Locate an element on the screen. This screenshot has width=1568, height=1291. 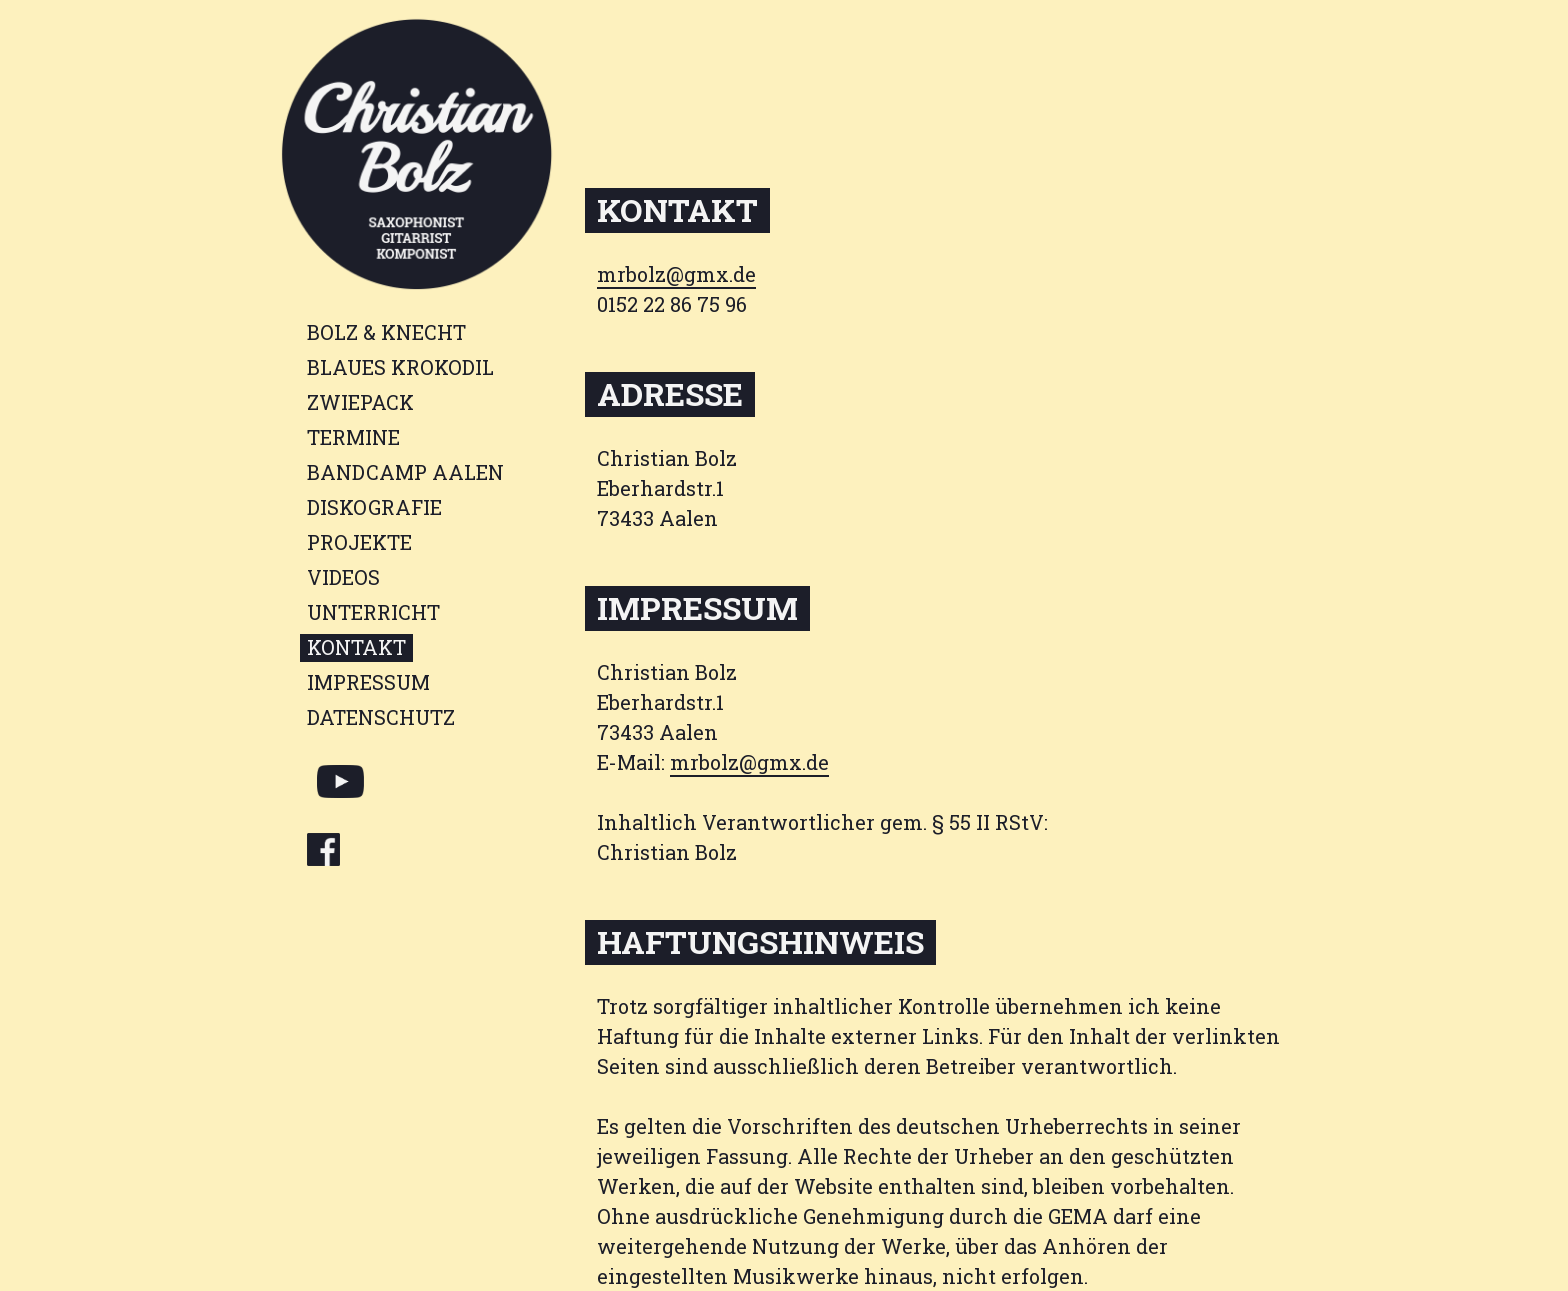
Blaues Krokodil is located at coordinates (400, 367).